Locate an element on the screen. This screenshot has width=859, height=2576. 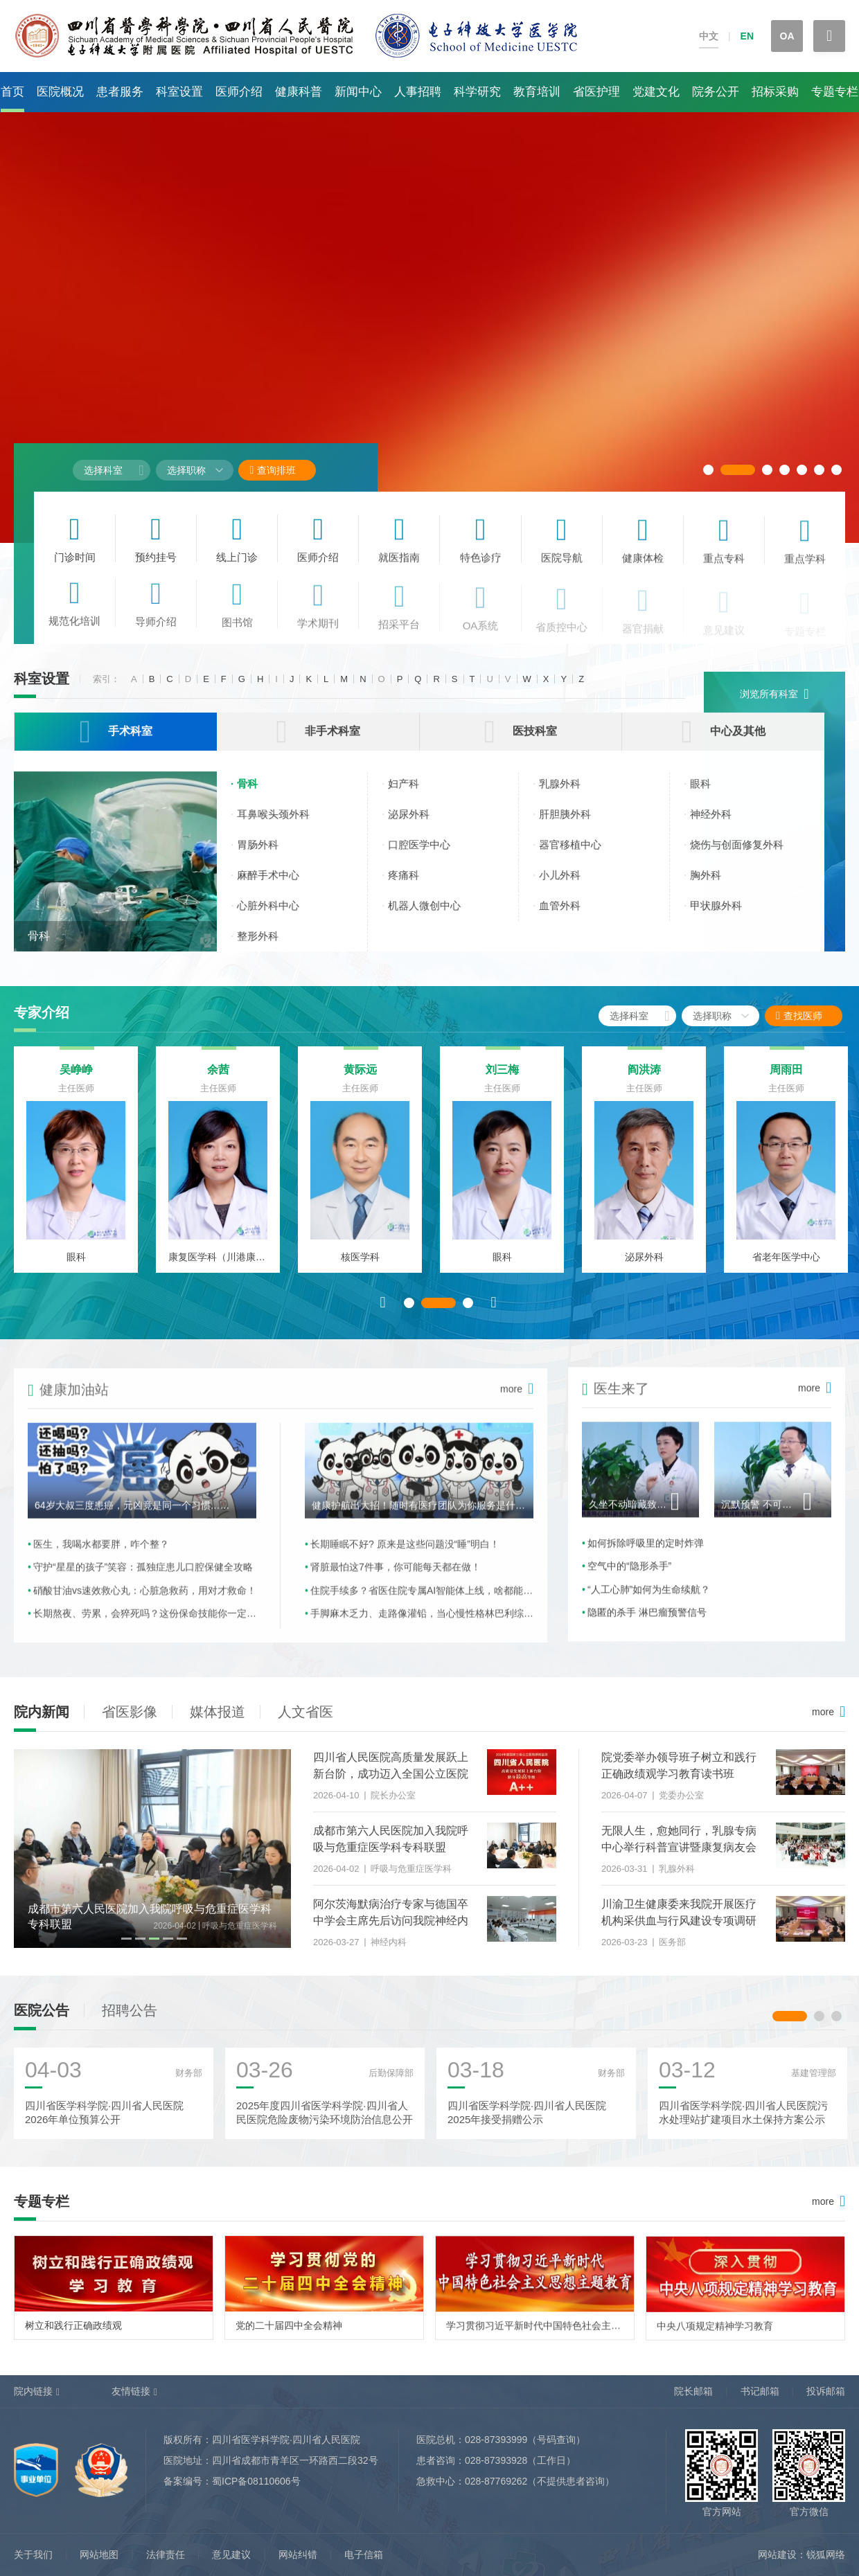
投诉邮箱 is located at coordinates (825, 2391).